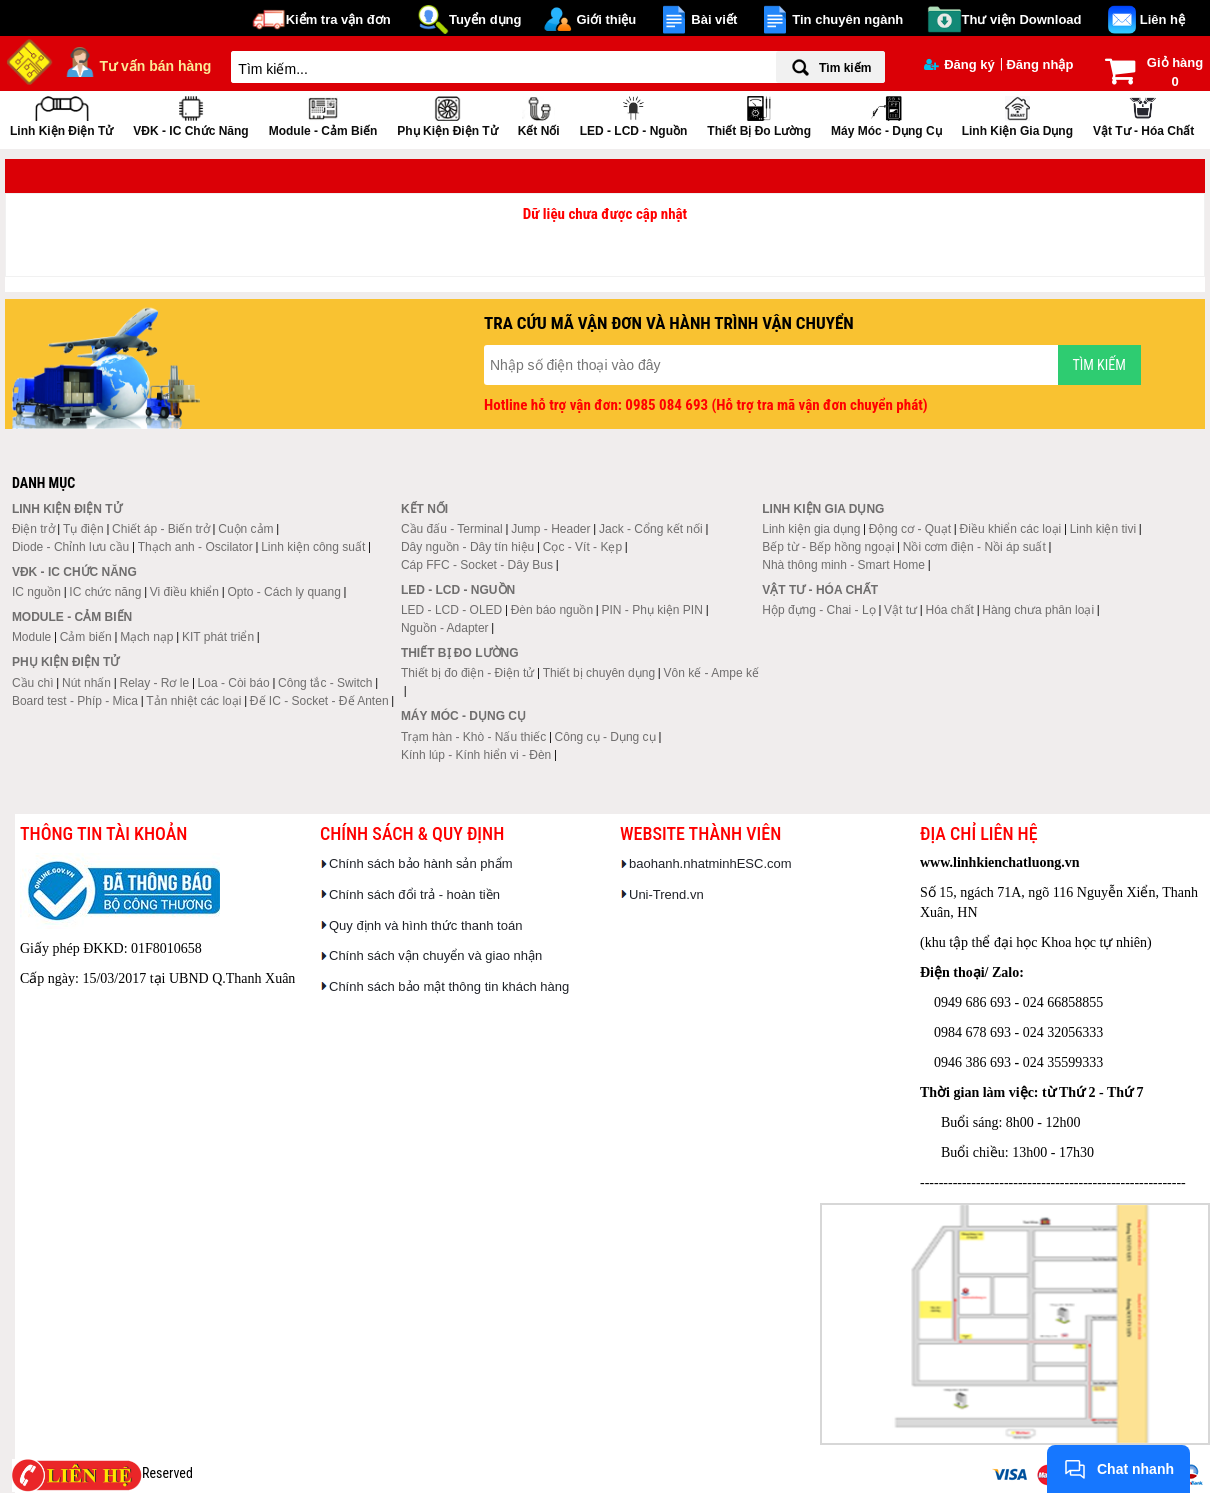  Describe the element at coordinates (449, 986) in the screenshot. I see `Chính sách bảo mật thông tin khách hàng` at that location.